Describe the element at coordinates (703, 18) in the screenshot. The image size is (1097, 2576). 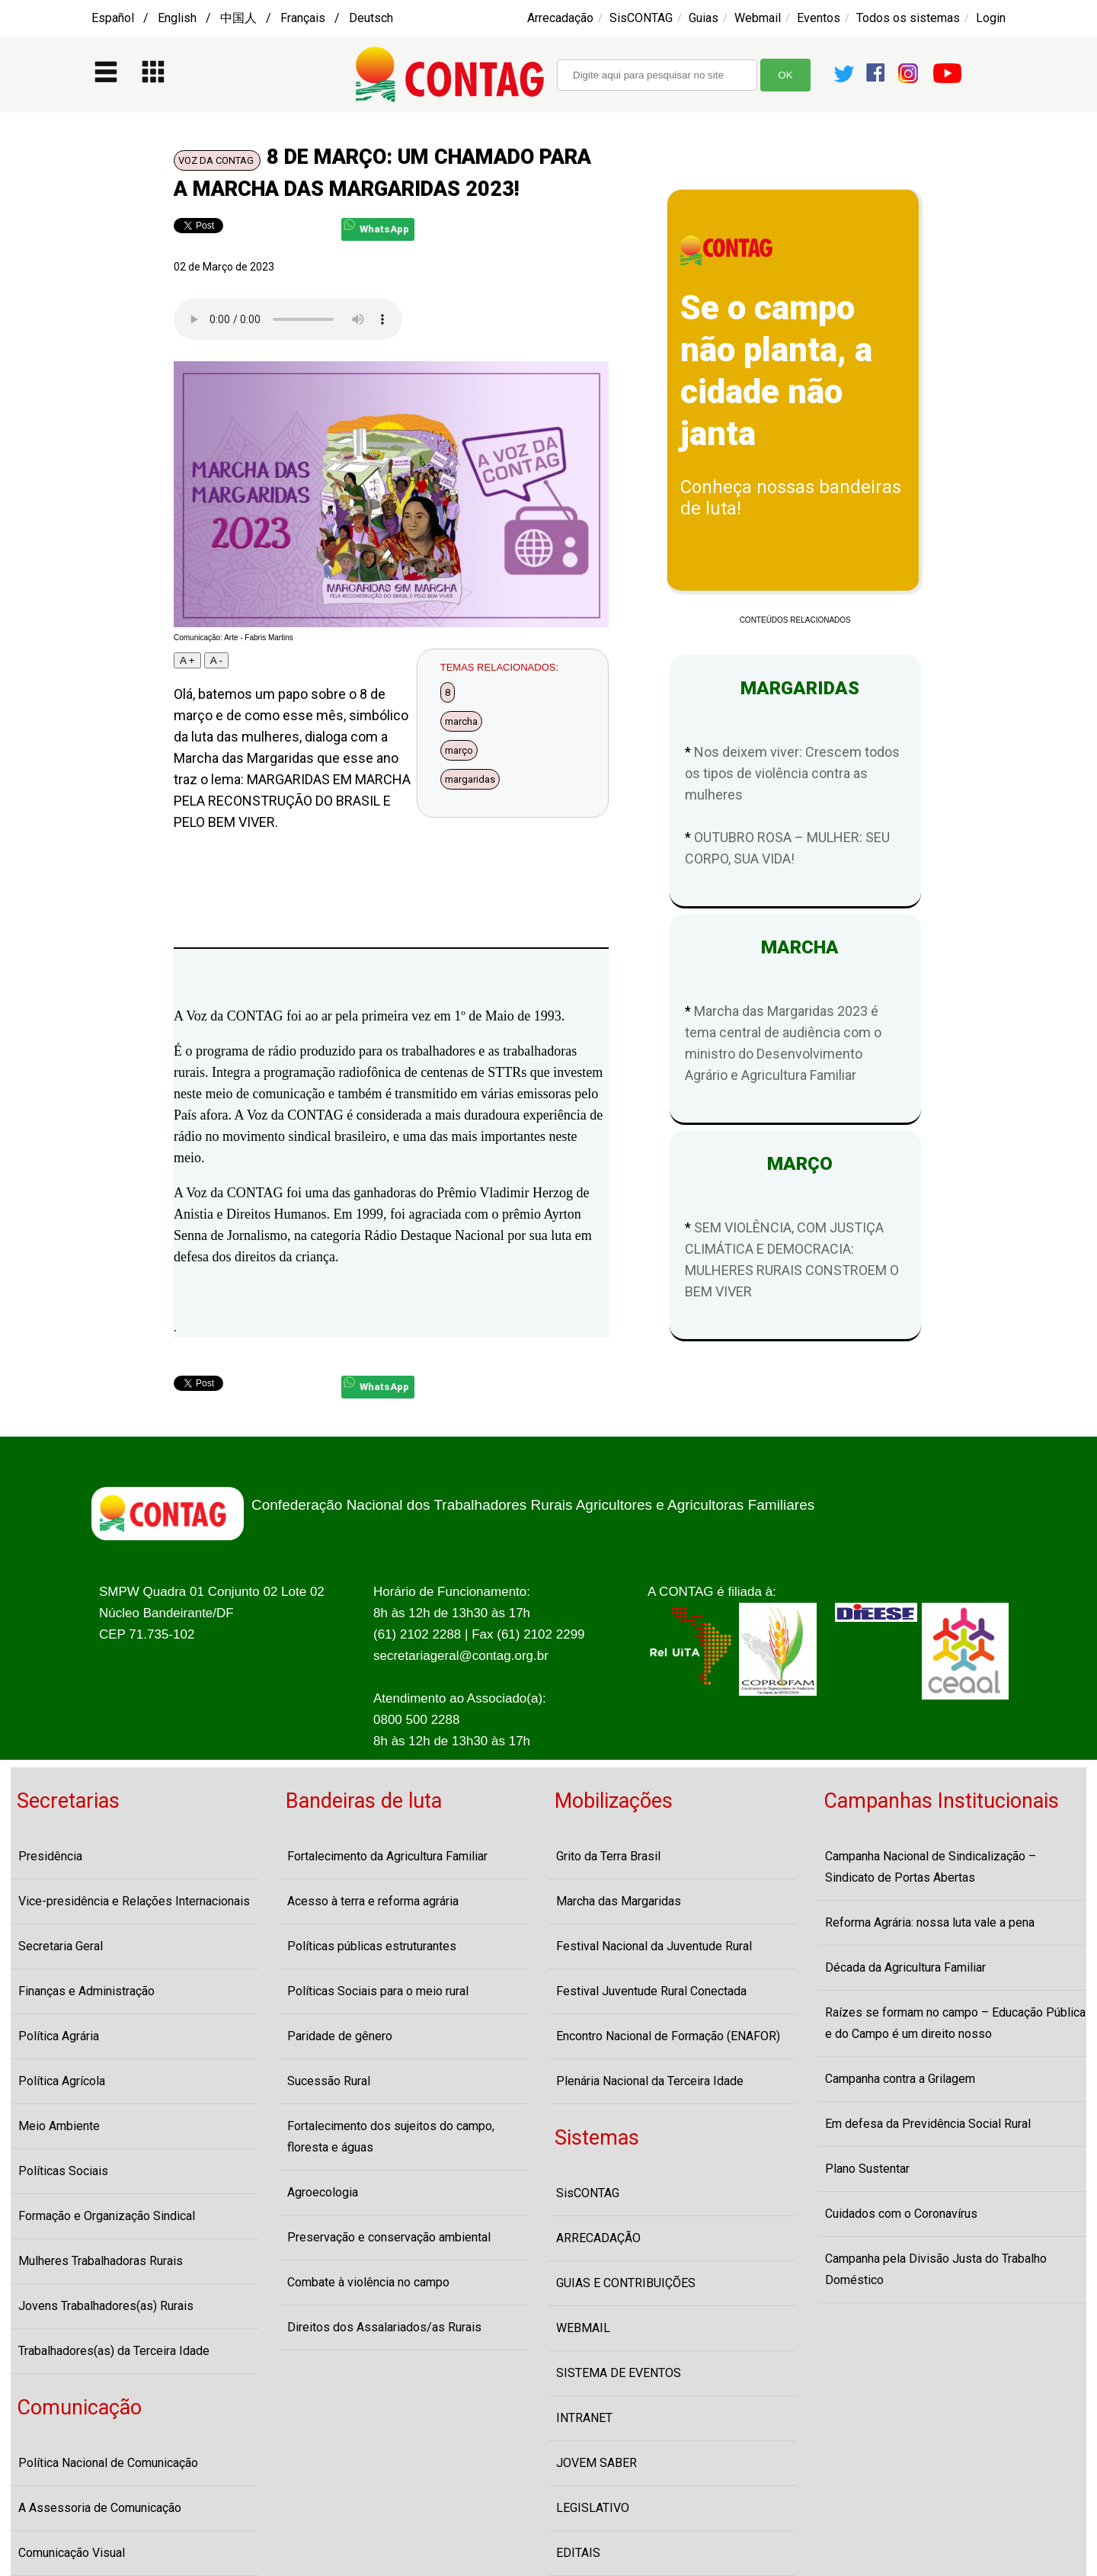
I see `Guias` at that location.